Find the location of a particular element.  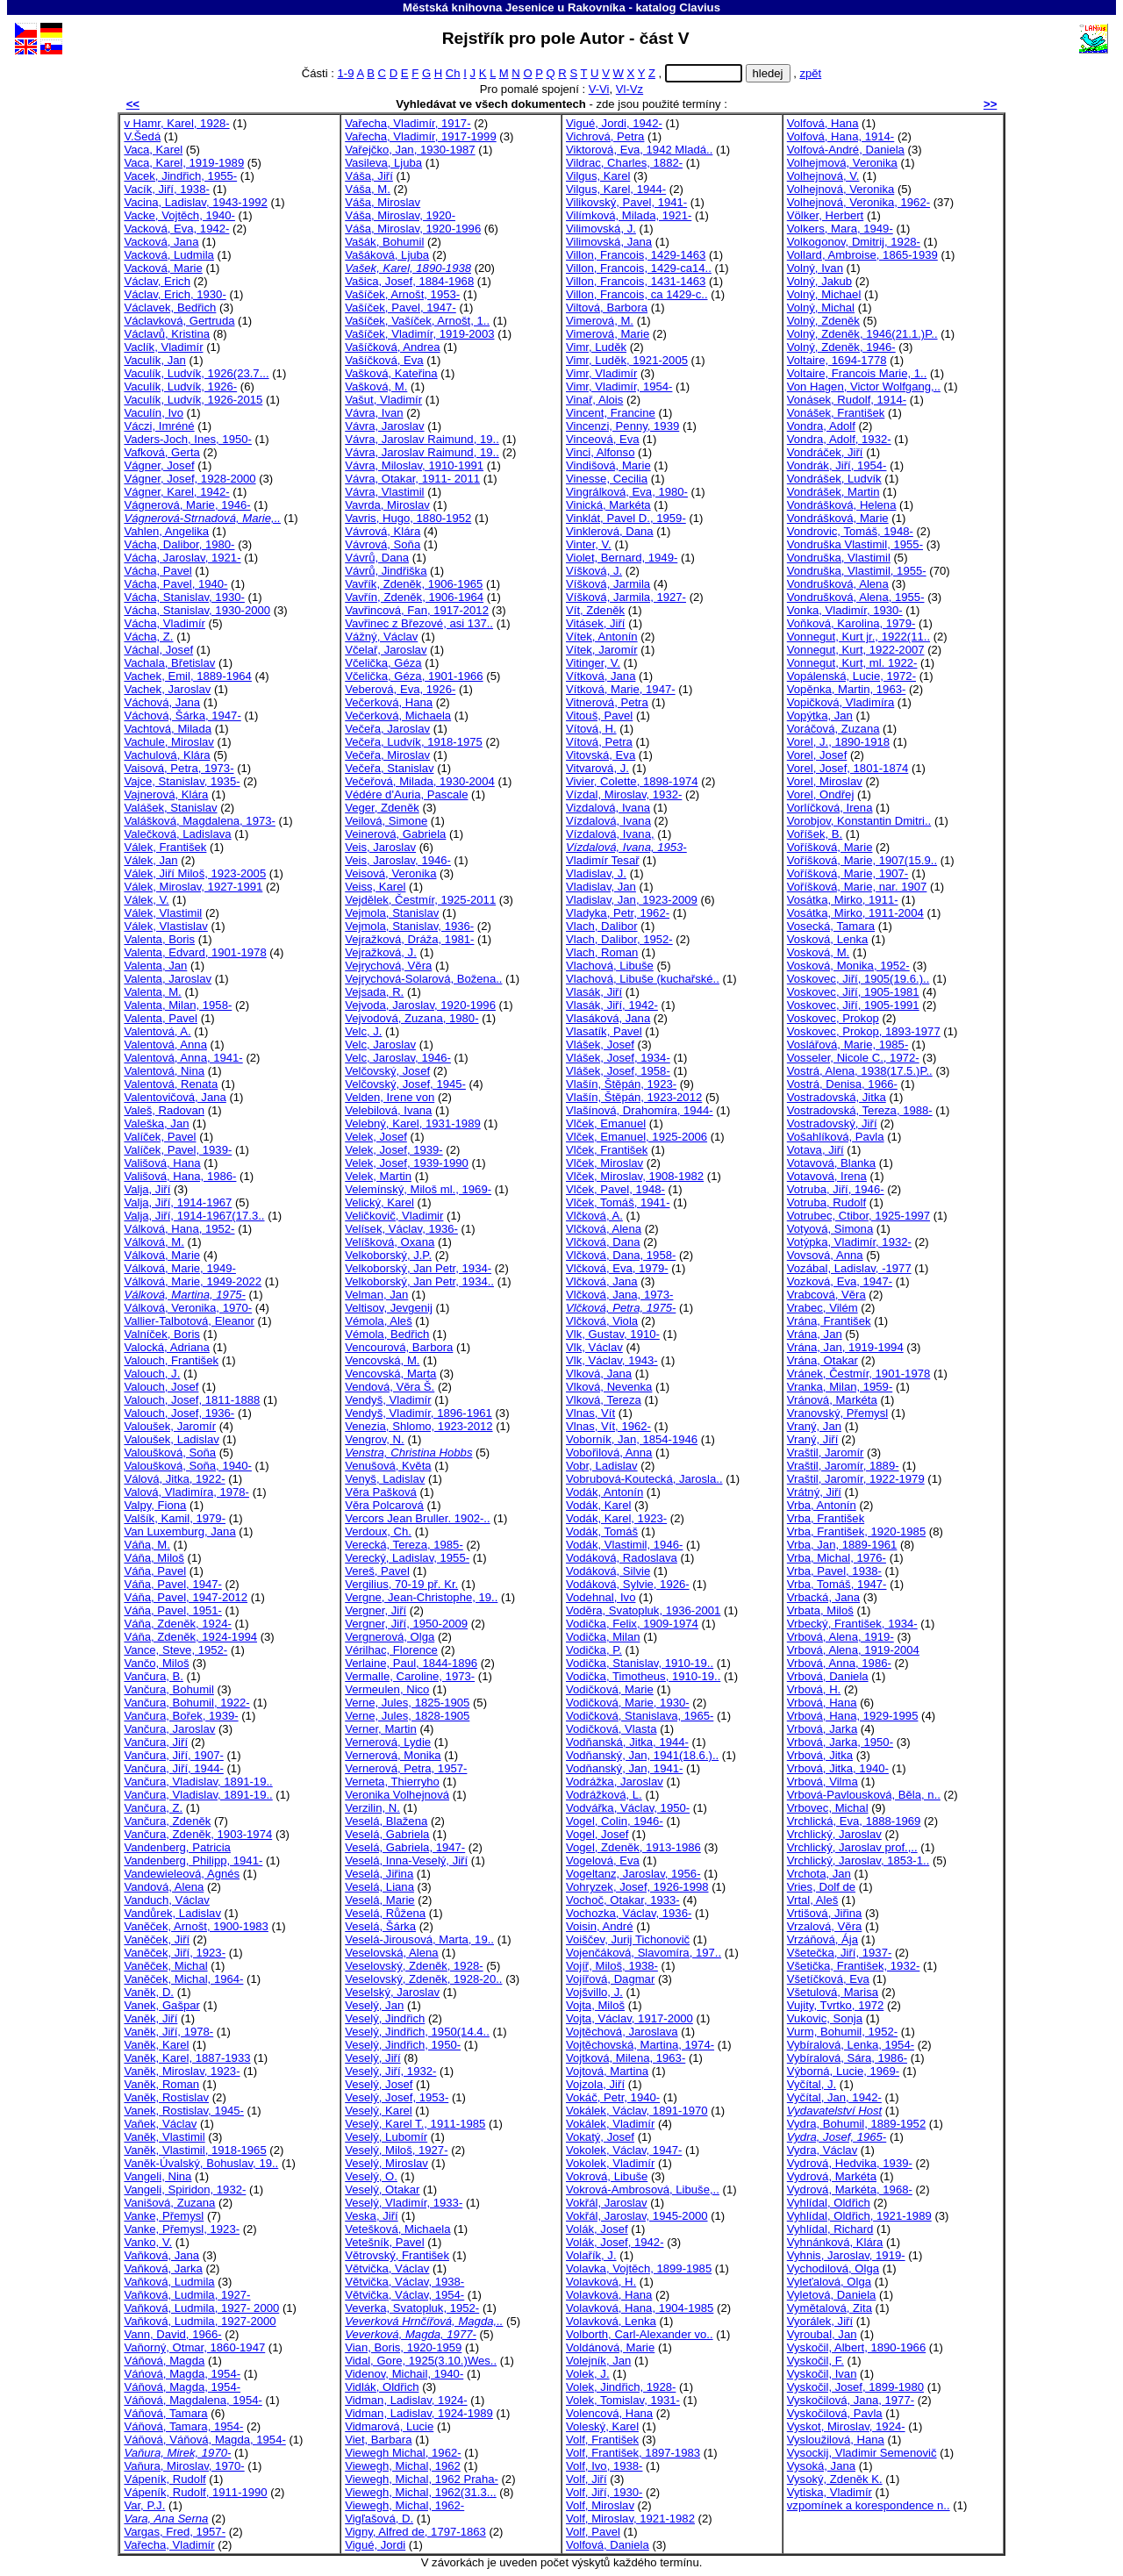

Vašíčková, Andrea is located at coordinates (392, 347).